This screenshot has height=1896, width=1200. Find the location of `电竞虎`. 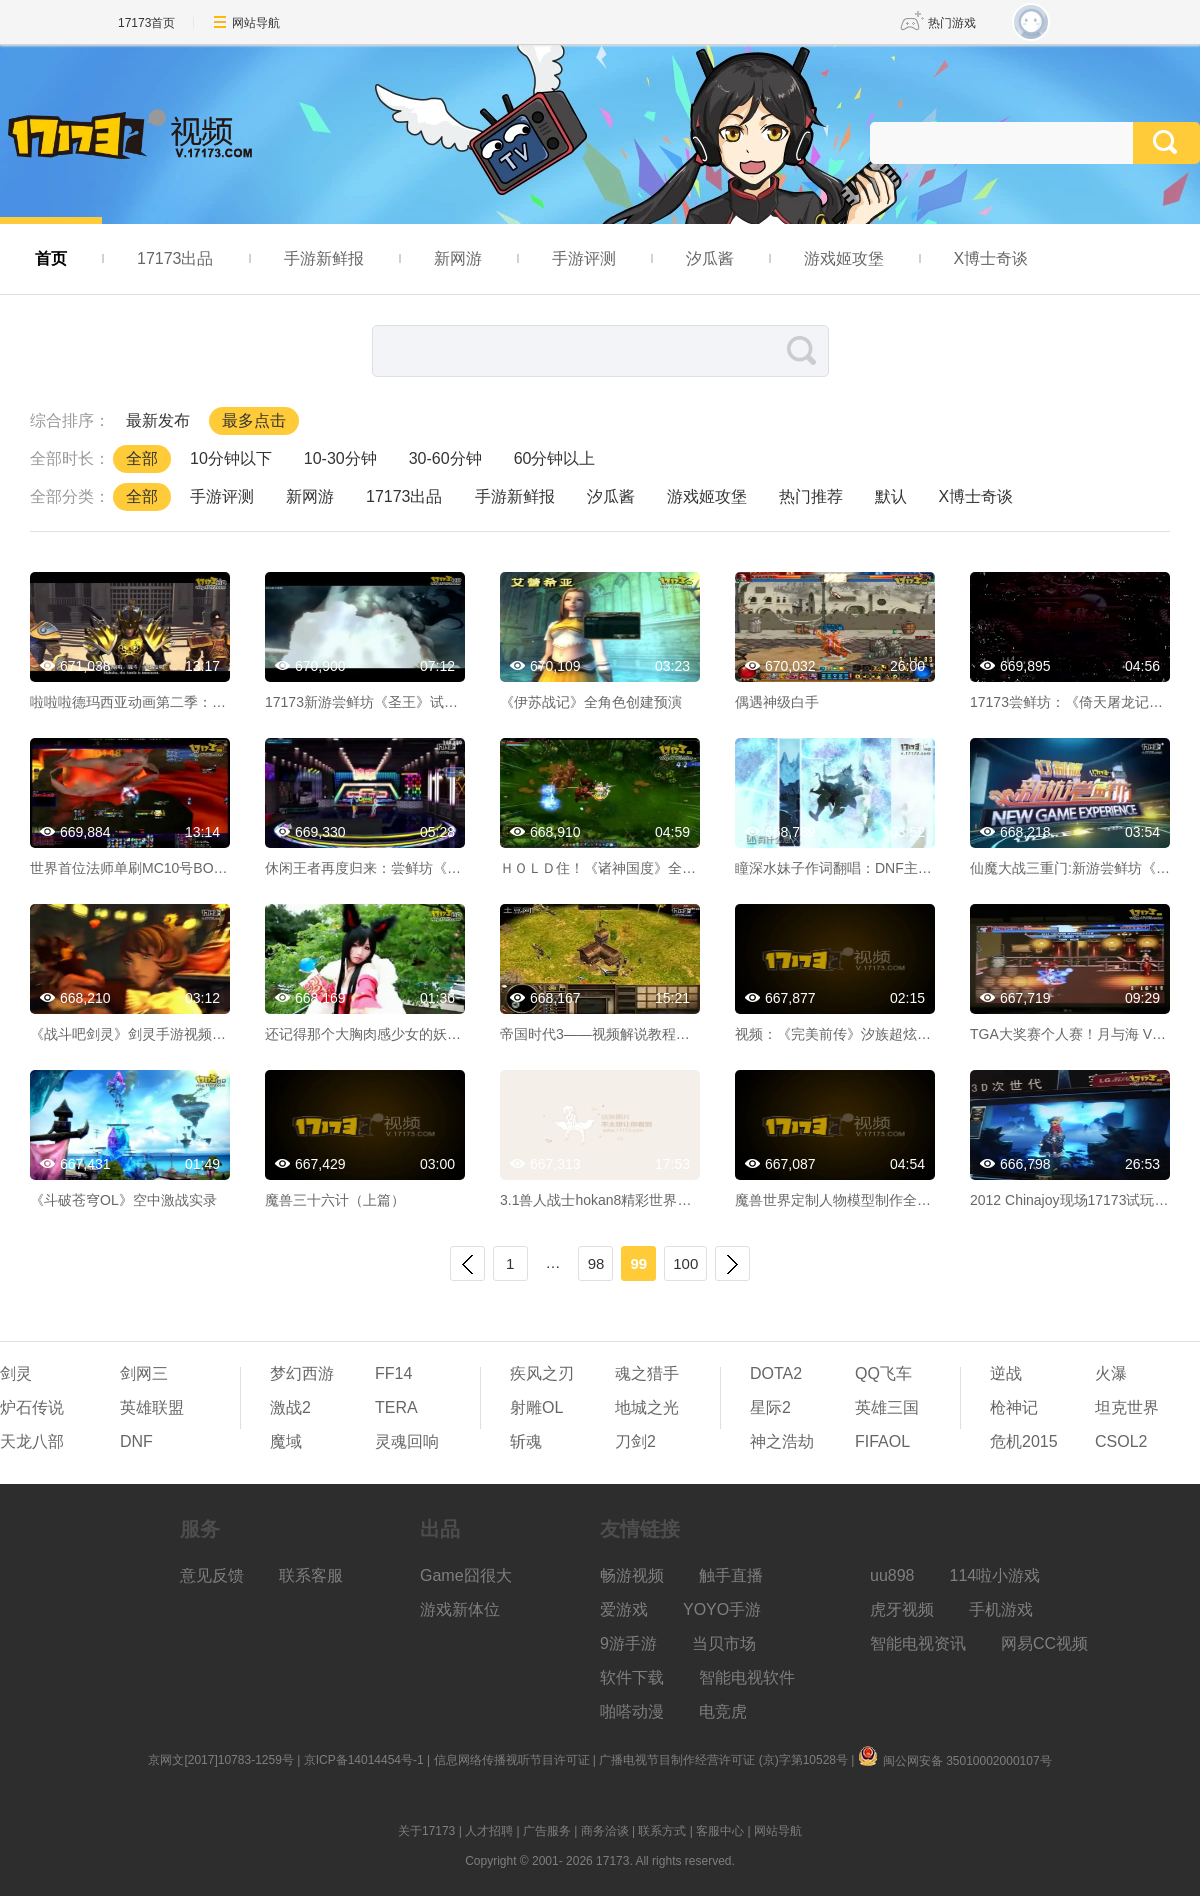

电竞虎 is located at coordinates (723, 1711).